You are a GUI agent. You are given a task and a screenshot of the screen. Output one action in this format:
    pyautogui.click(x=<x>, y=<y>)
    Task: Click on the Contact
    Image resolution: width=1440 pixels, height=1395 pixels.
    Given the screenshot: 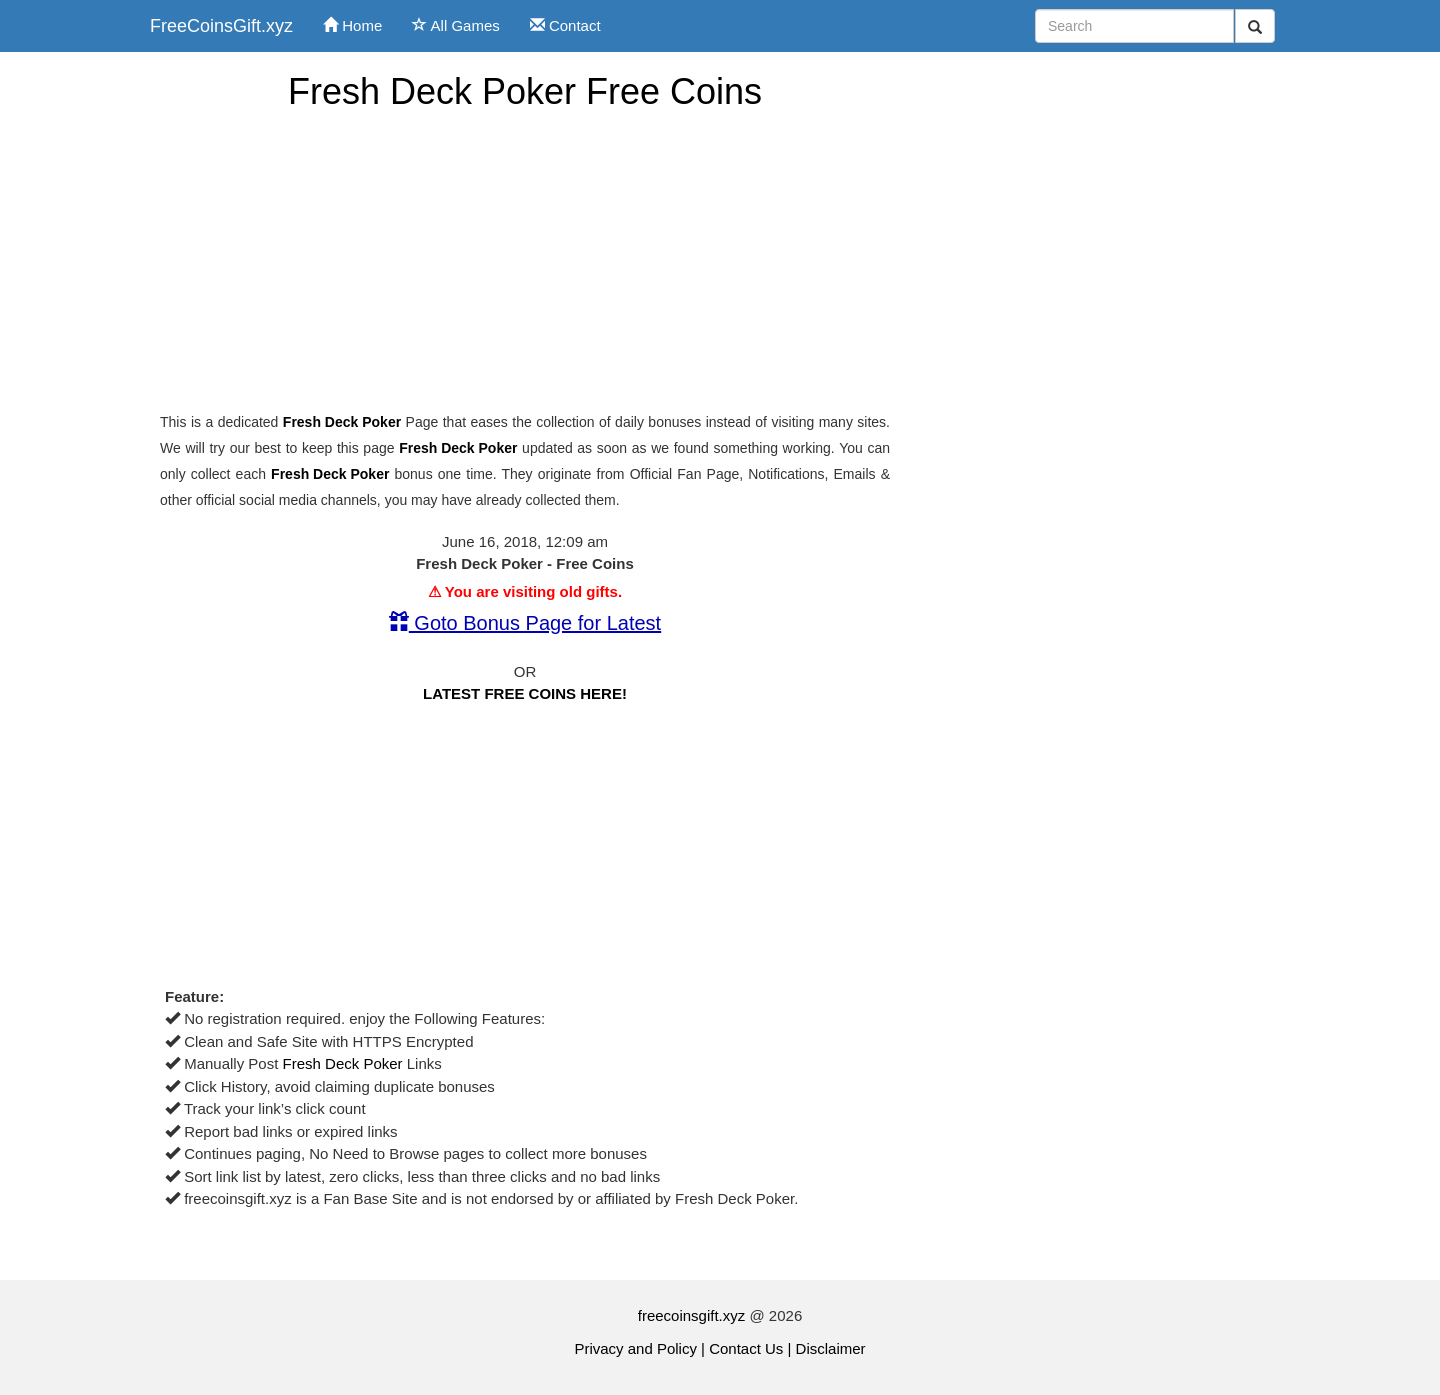 What is the action you would take?
    pyautogui.click(x=565, y=25)
    